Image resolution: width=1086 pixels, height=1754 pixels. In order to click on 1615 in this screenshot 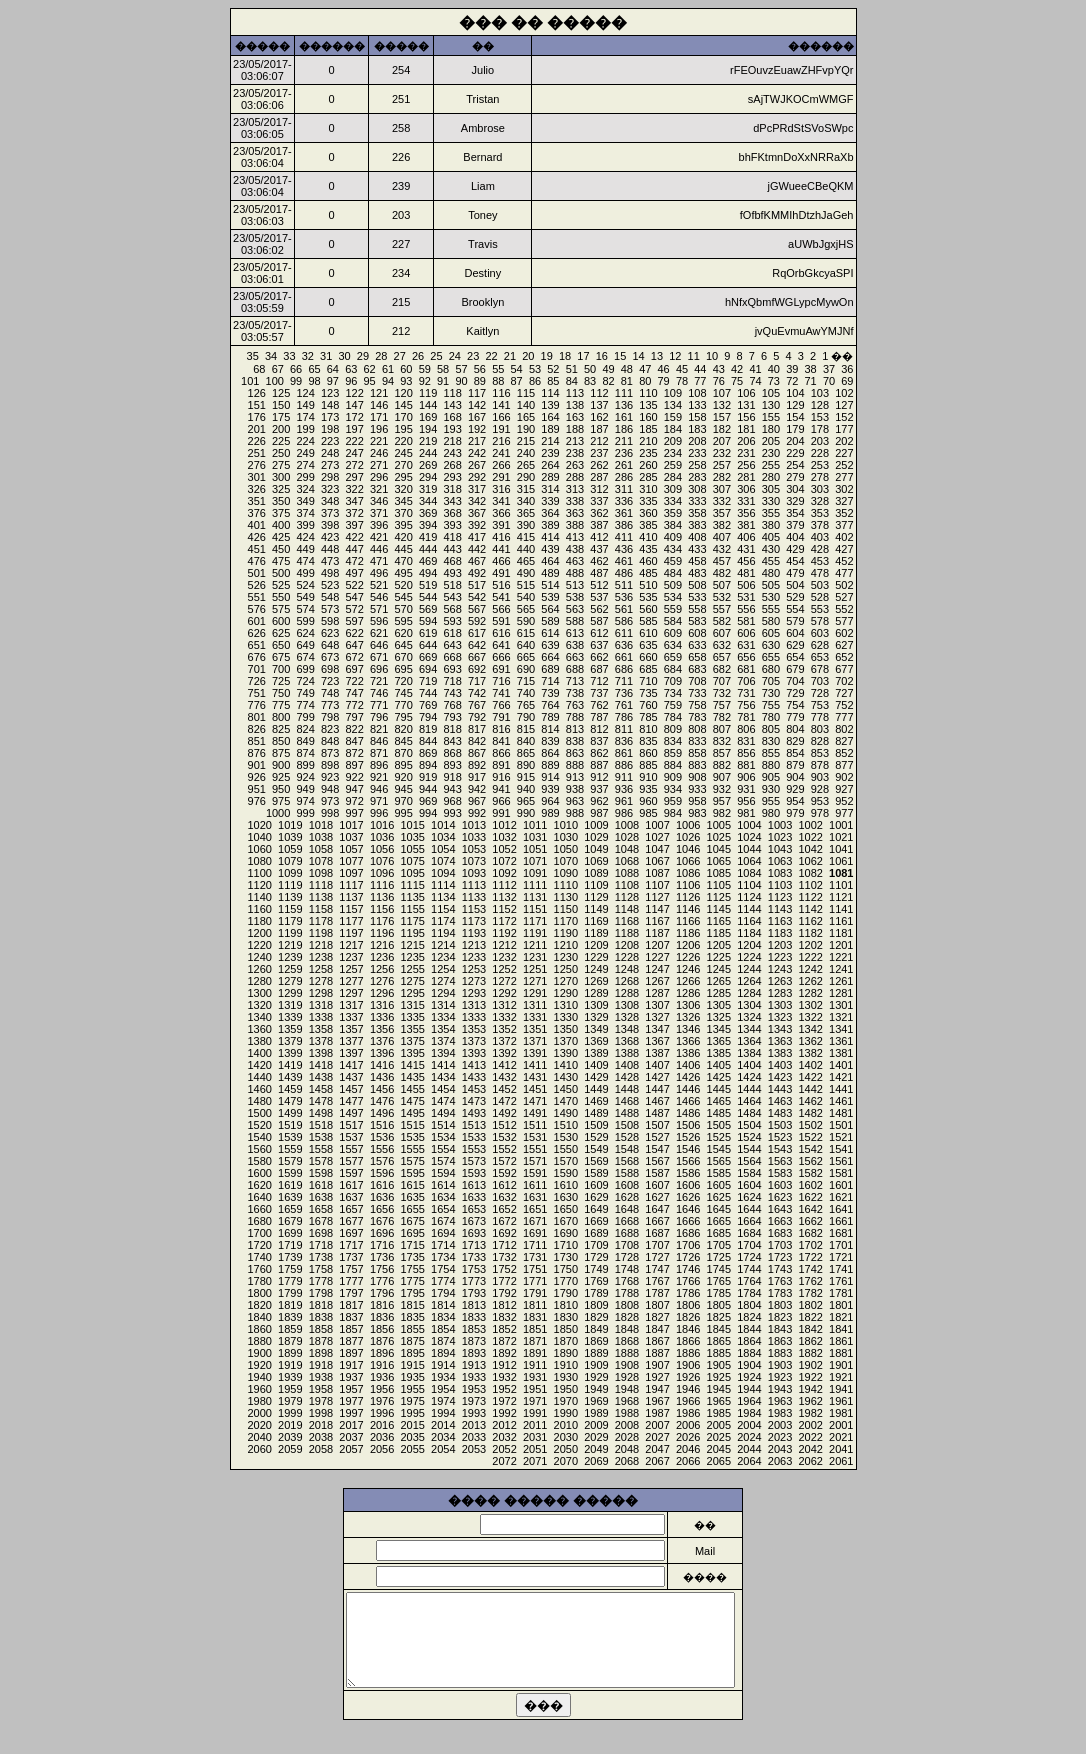, I will do `click(412, 1185)`.